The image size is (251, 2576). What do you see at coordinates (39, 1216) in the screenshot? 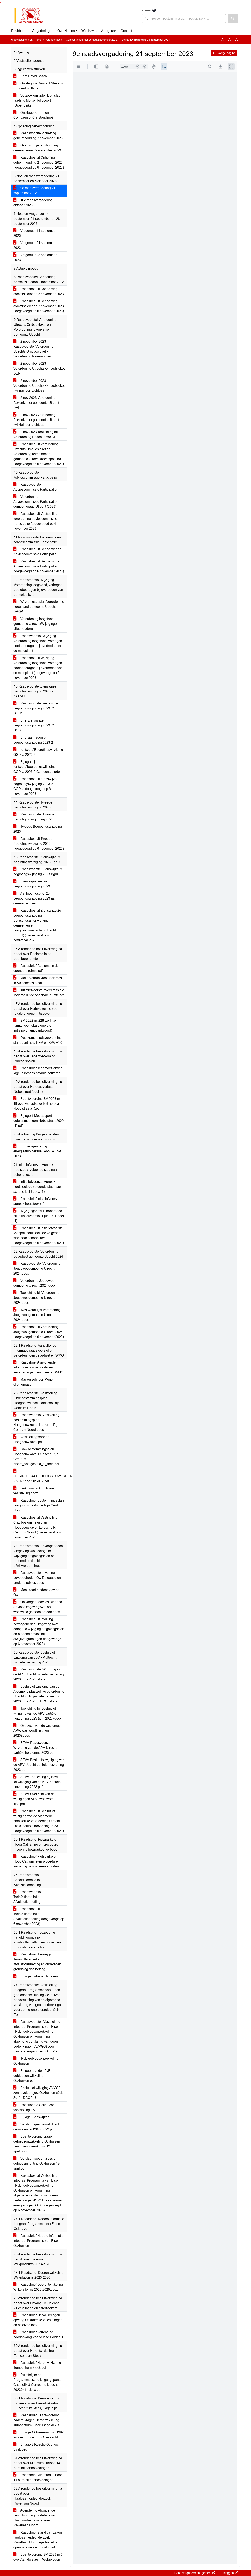
I see `Wijzigingsbesluit behorende bij initiatiefvoorstel 1 juni DEF.docx (1)` at bounding box center [39, 1216].